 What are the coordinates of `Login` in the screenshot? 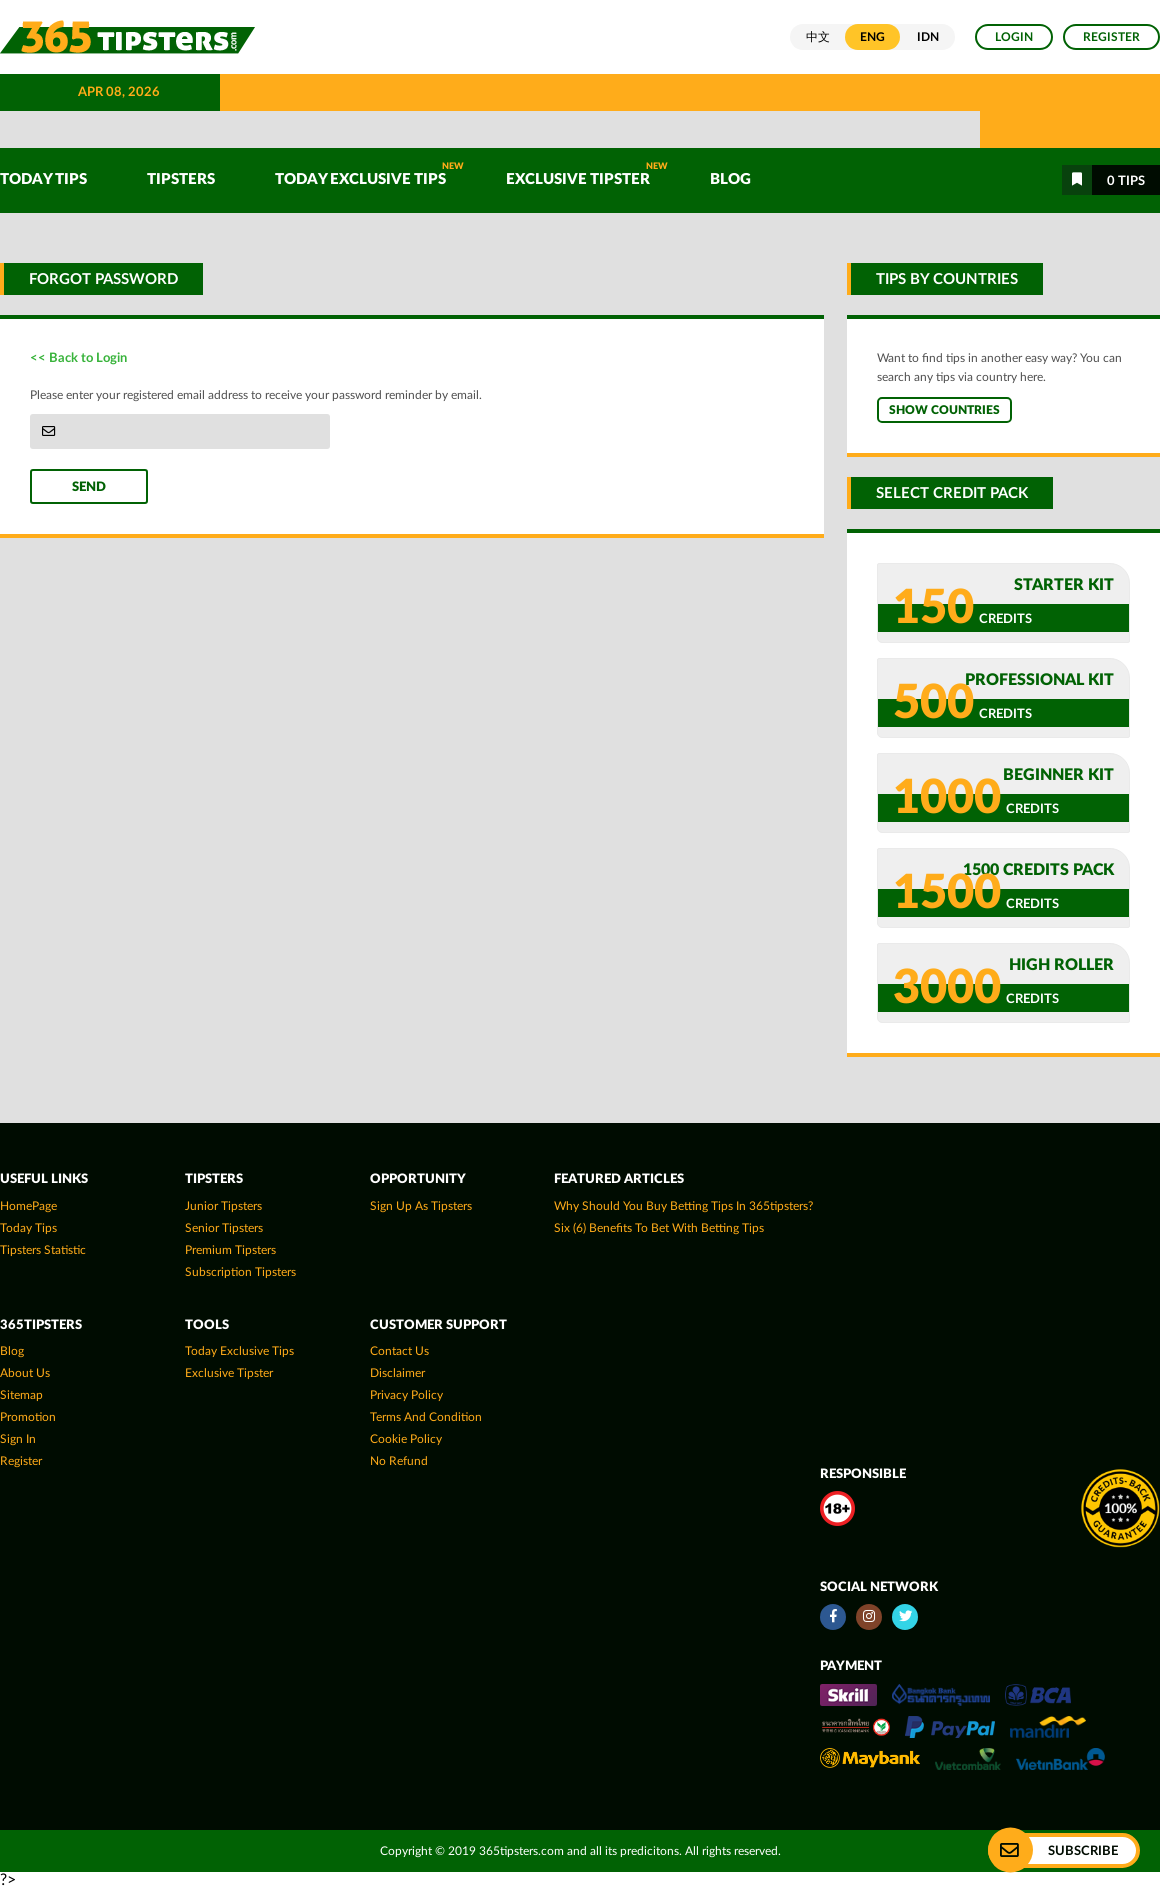 It's located at (1014, 37).